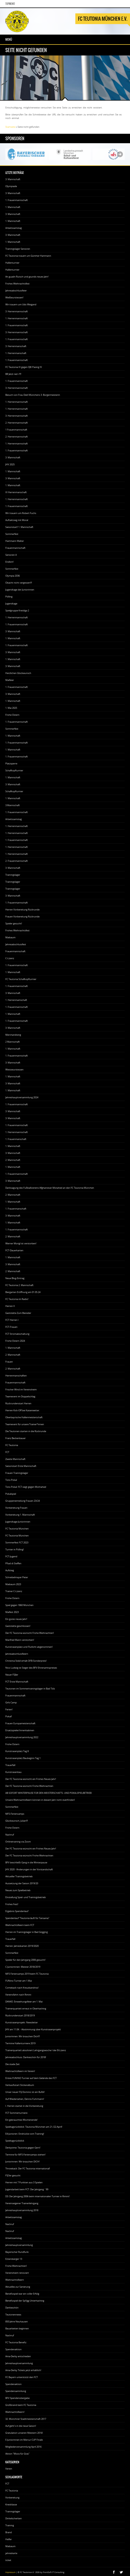  I want to click on Nachruf, so click(9, 1834).